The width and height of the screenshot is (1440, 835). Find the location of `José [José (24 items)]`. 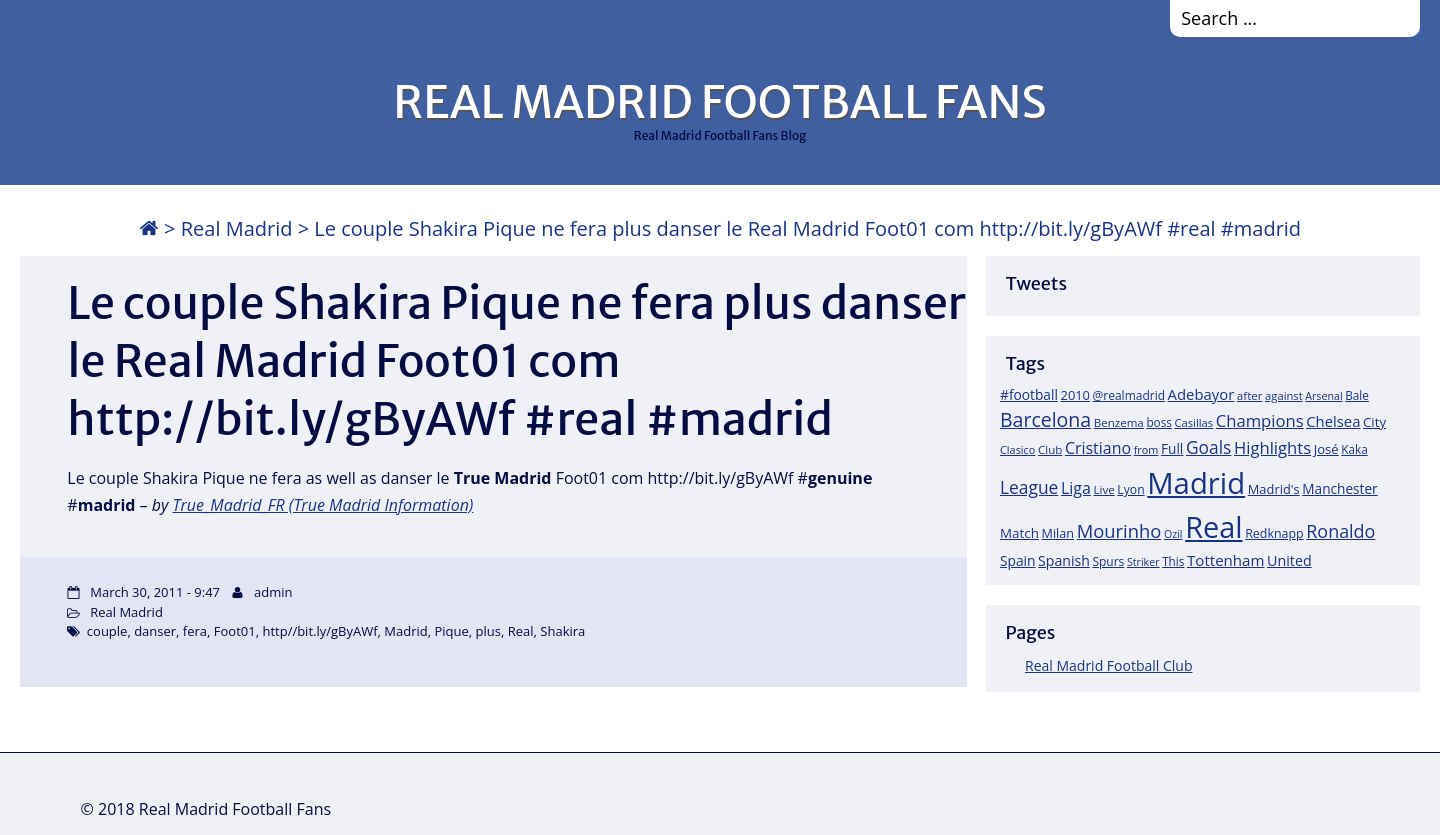

José [José (24 items)] is located at coordinates (1326, 449).